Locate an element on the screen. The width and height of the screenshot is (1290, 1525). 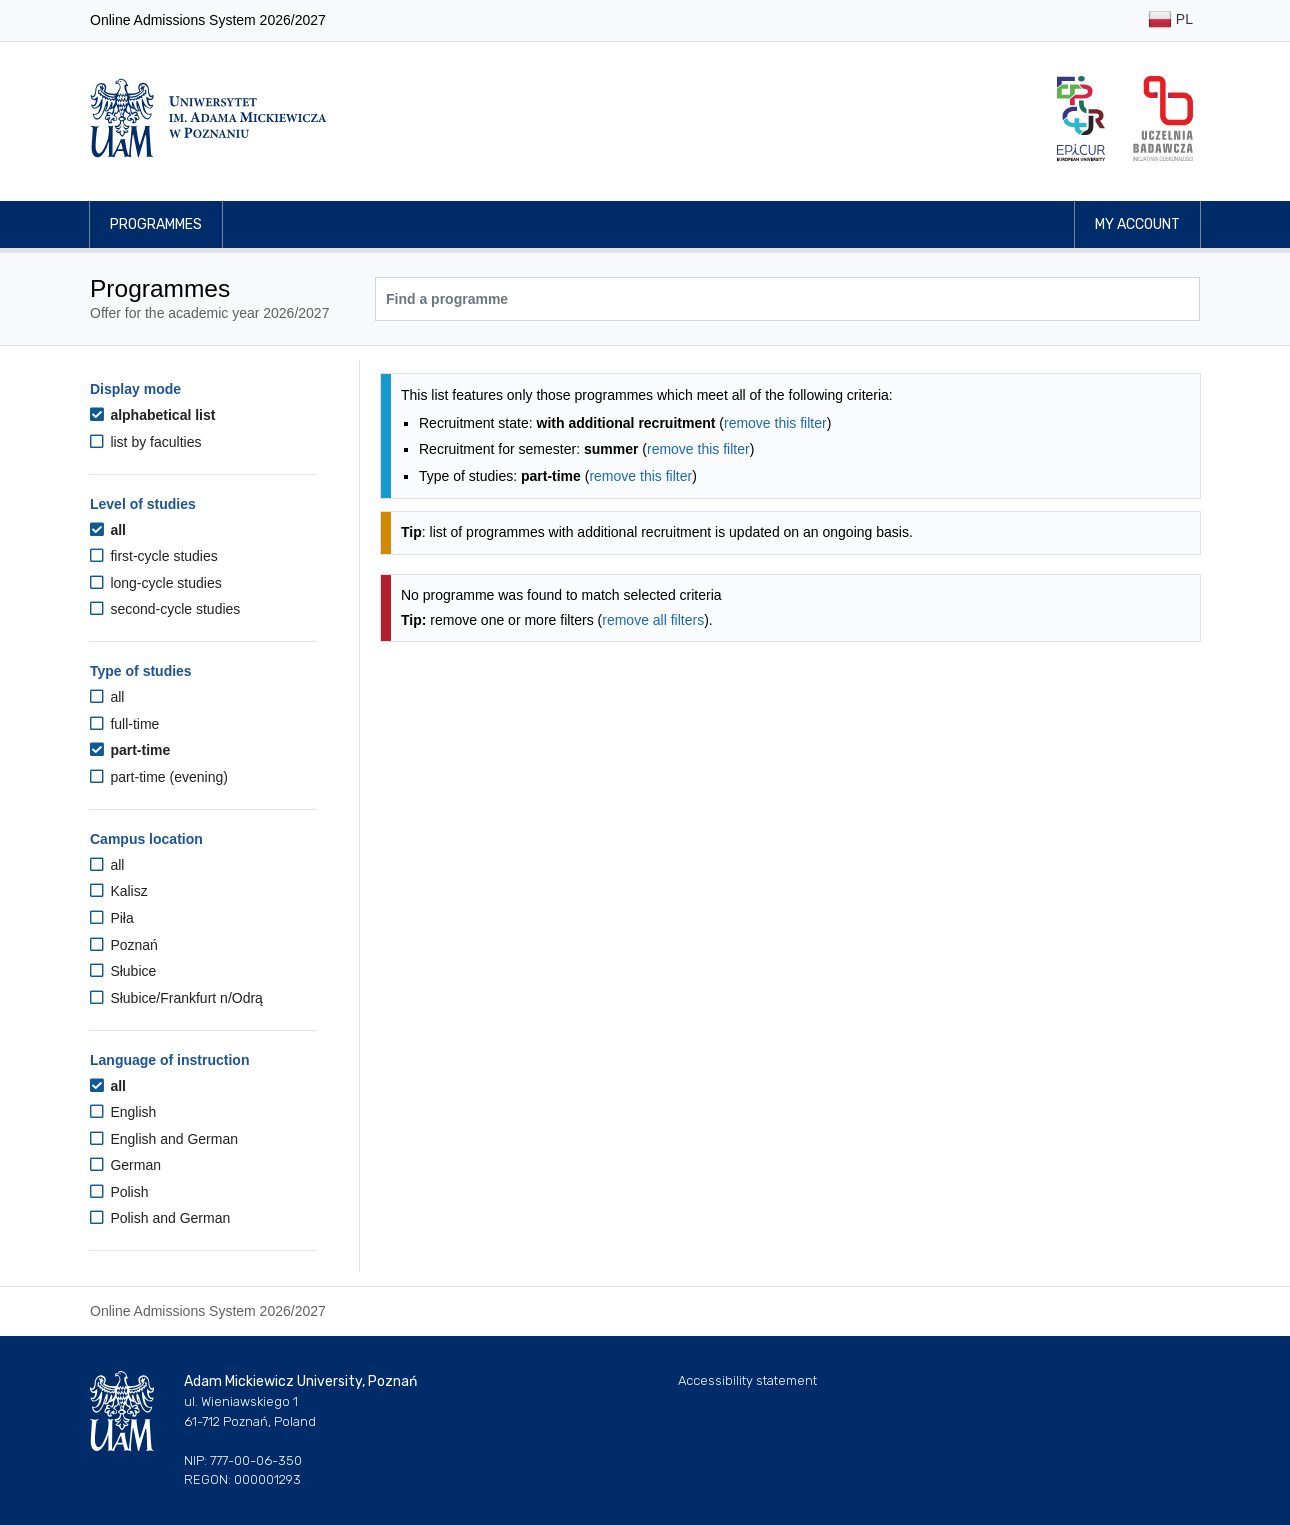
Polish is located at coordinates (119, 1192).